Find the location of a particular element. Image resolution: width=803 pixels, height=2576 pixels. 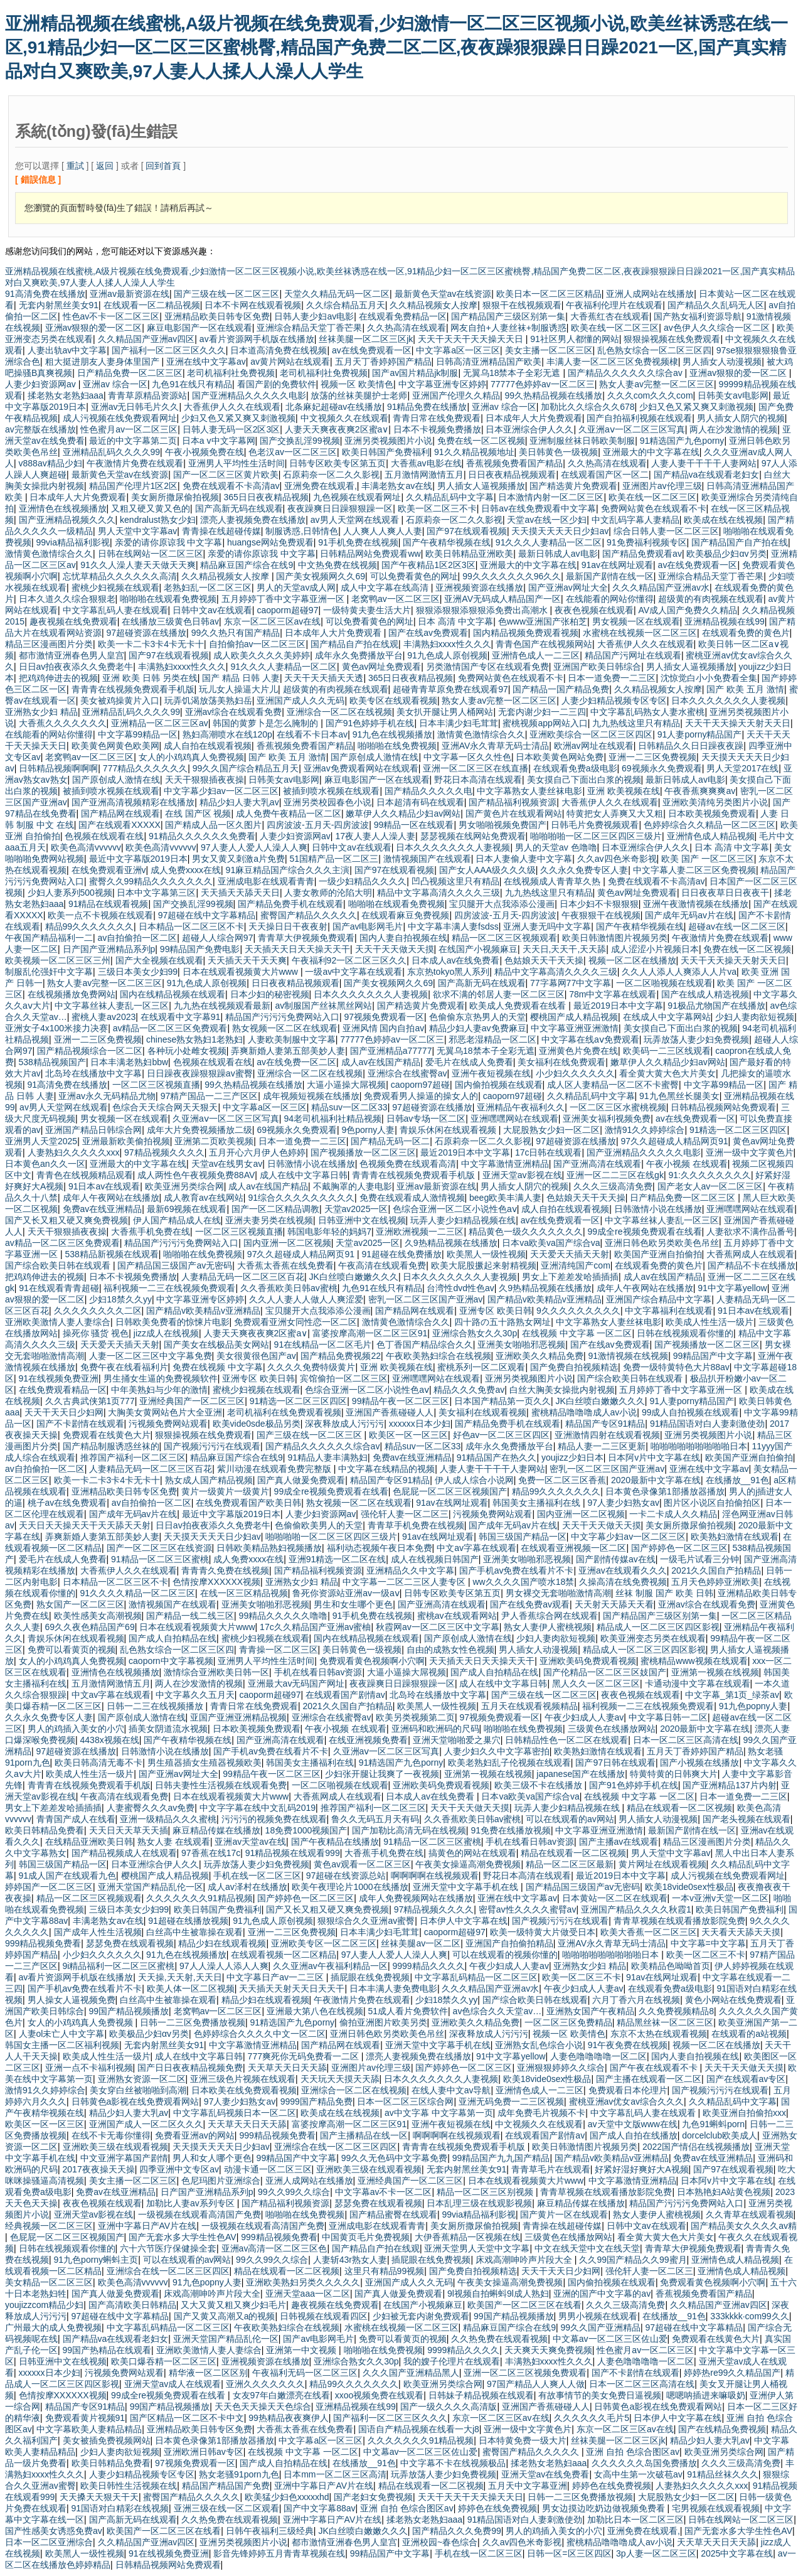

国产高新无码在线观看 is located at coordinates (239, 508).